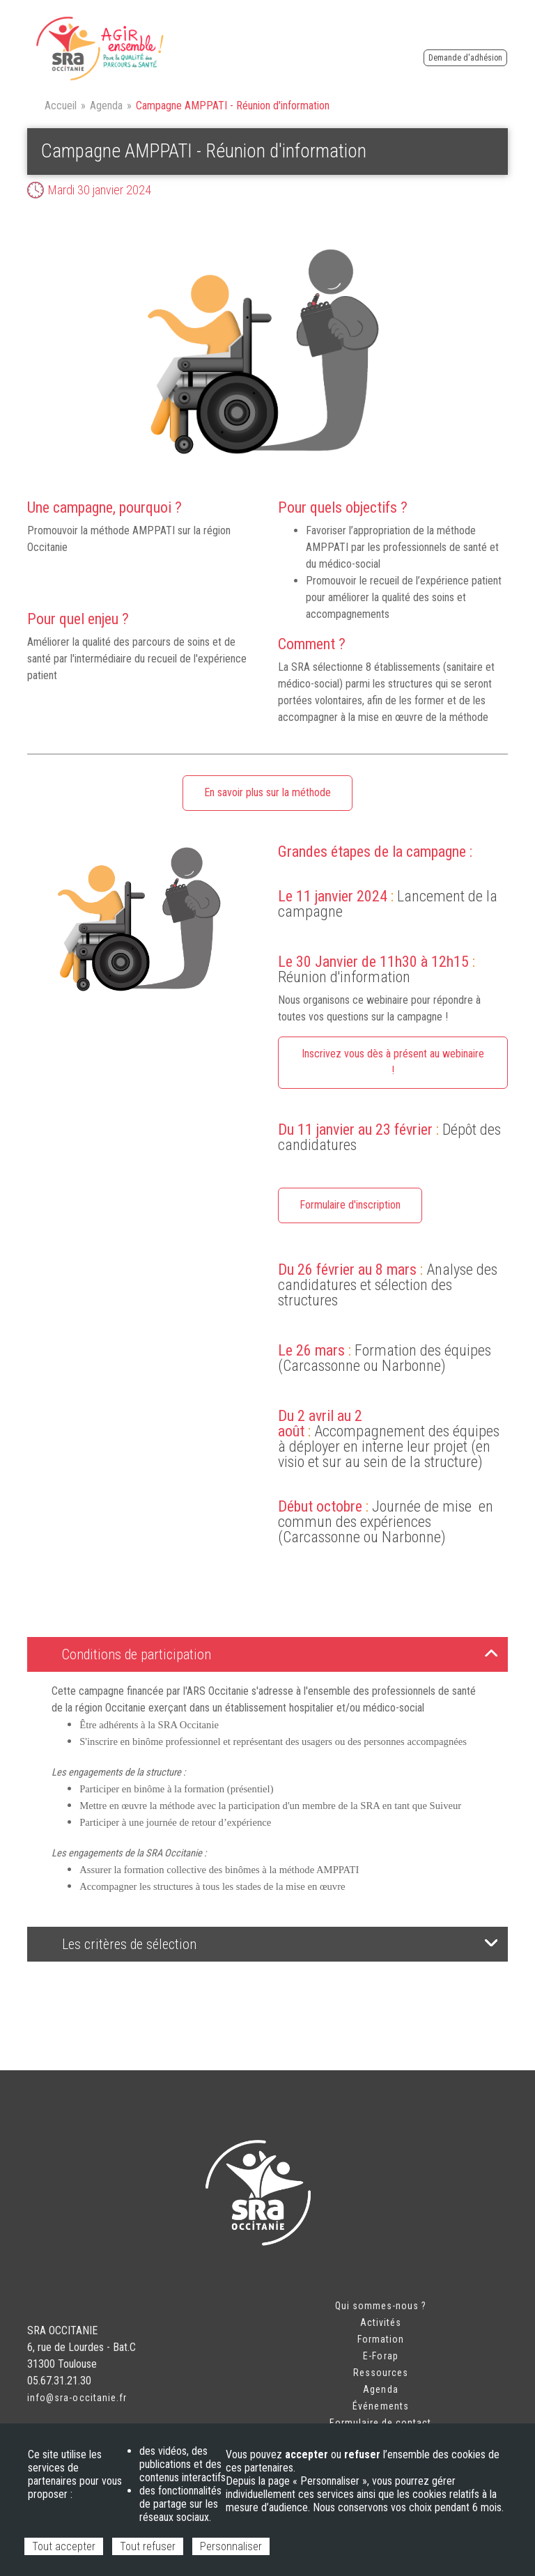 The height and width of the screenshot is (2576, 535). What do you see at coordinates (380, 2322) in the screenshot?
I see `Activités` at bounding box center [380, 2322].